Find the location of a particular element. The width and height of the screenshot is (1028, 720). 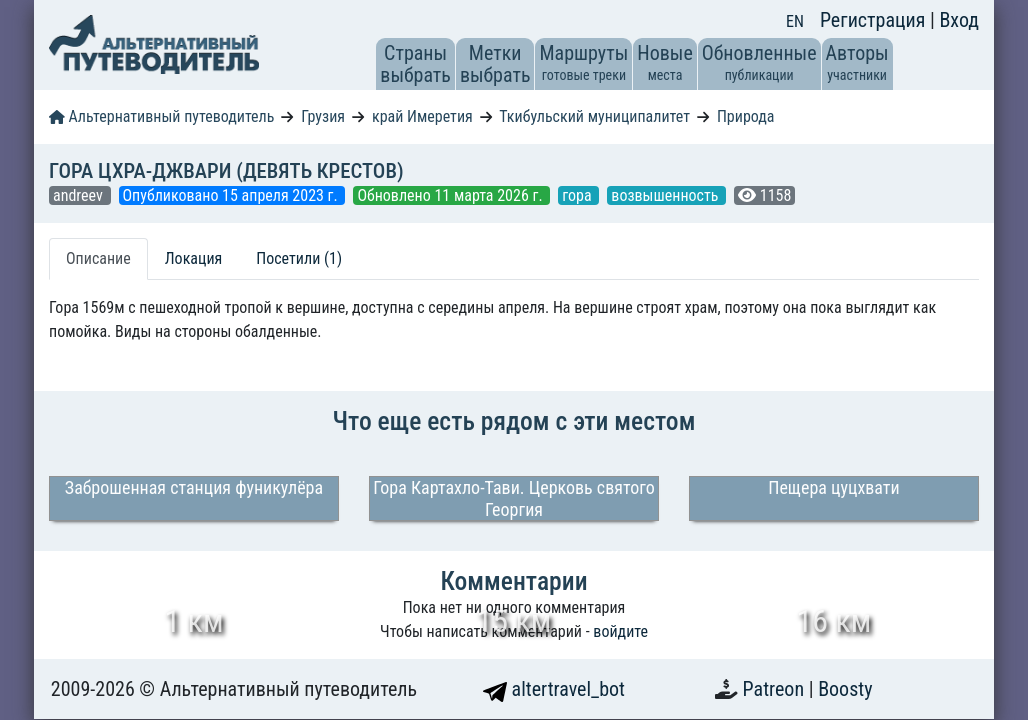

EN is located at coordinates (795, 21).